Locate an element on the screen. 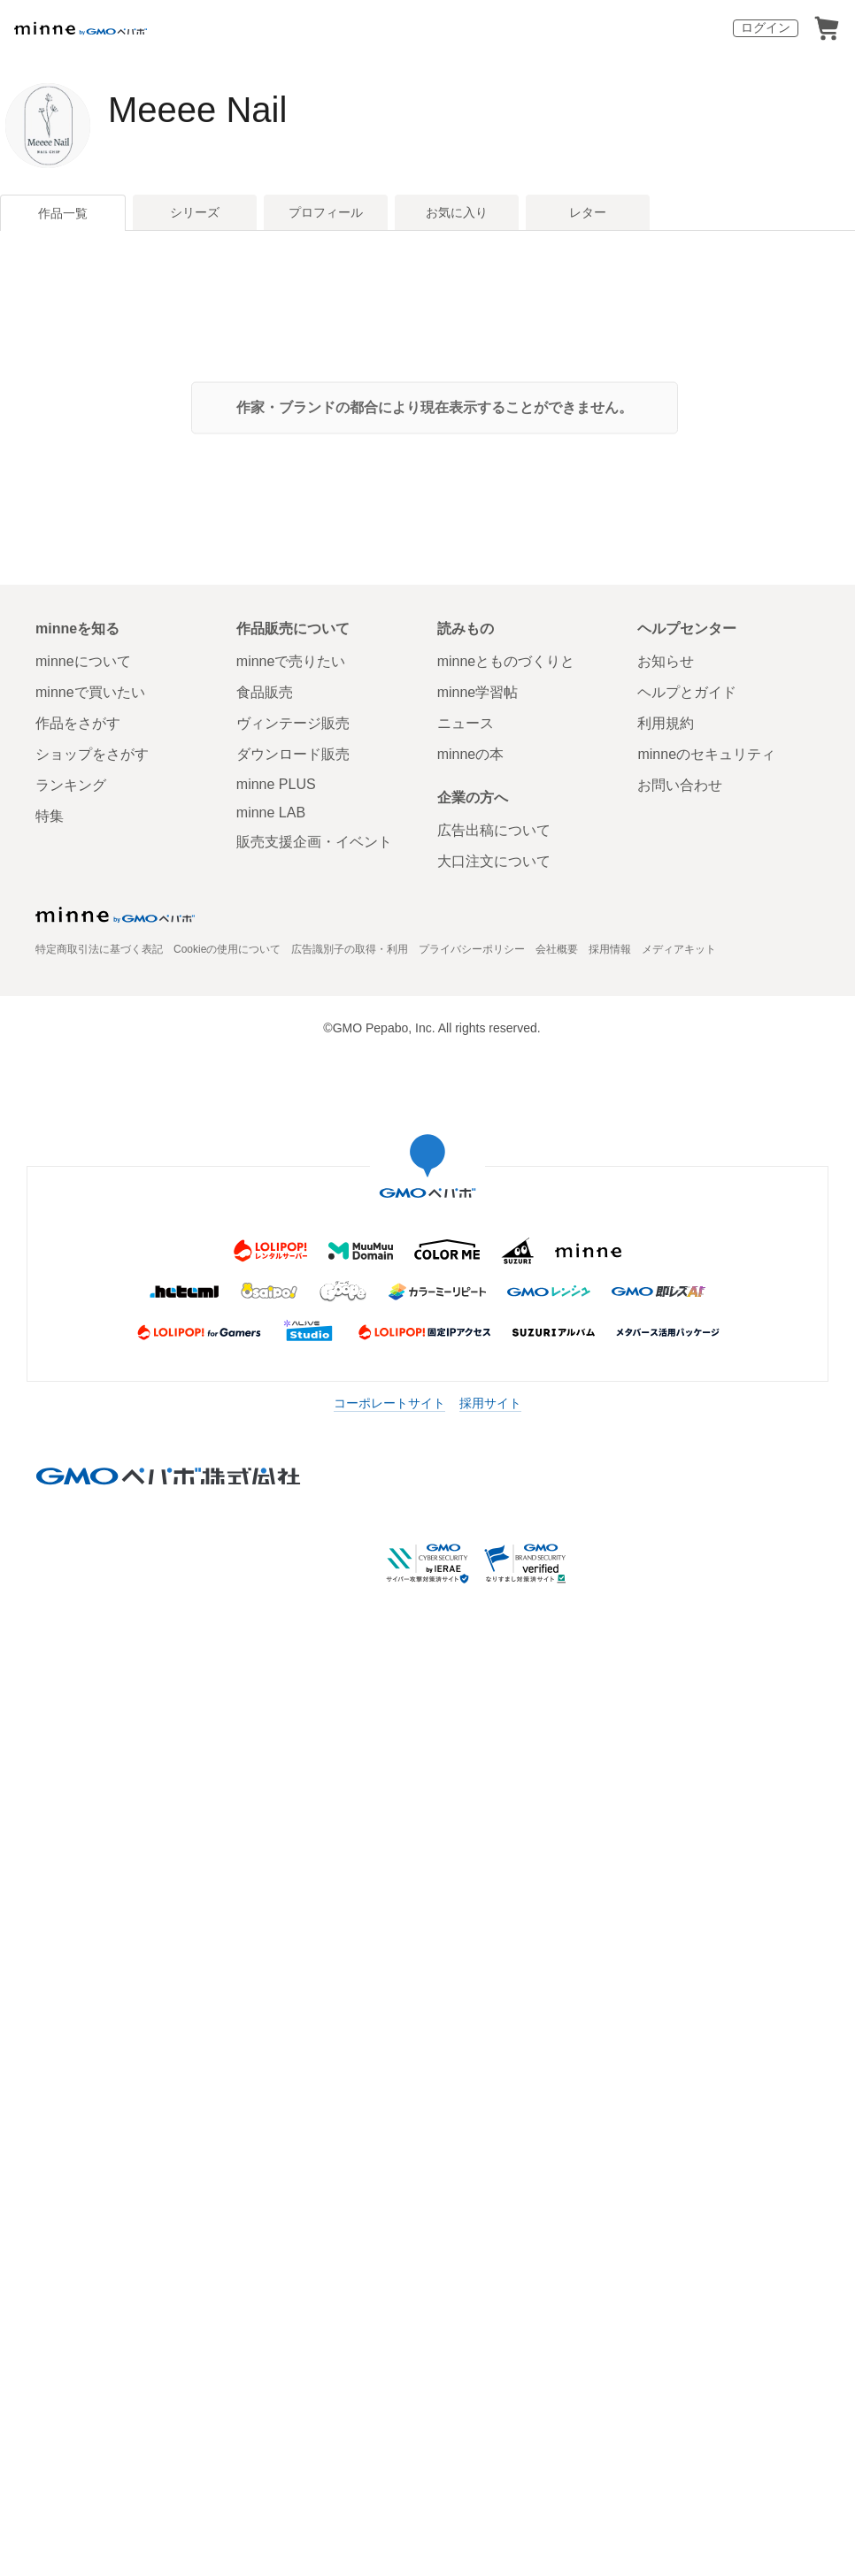 The width and height of the screenshot is (855, 2576). 広告識別子の取得・利用 is located at coordinates (349, 949).